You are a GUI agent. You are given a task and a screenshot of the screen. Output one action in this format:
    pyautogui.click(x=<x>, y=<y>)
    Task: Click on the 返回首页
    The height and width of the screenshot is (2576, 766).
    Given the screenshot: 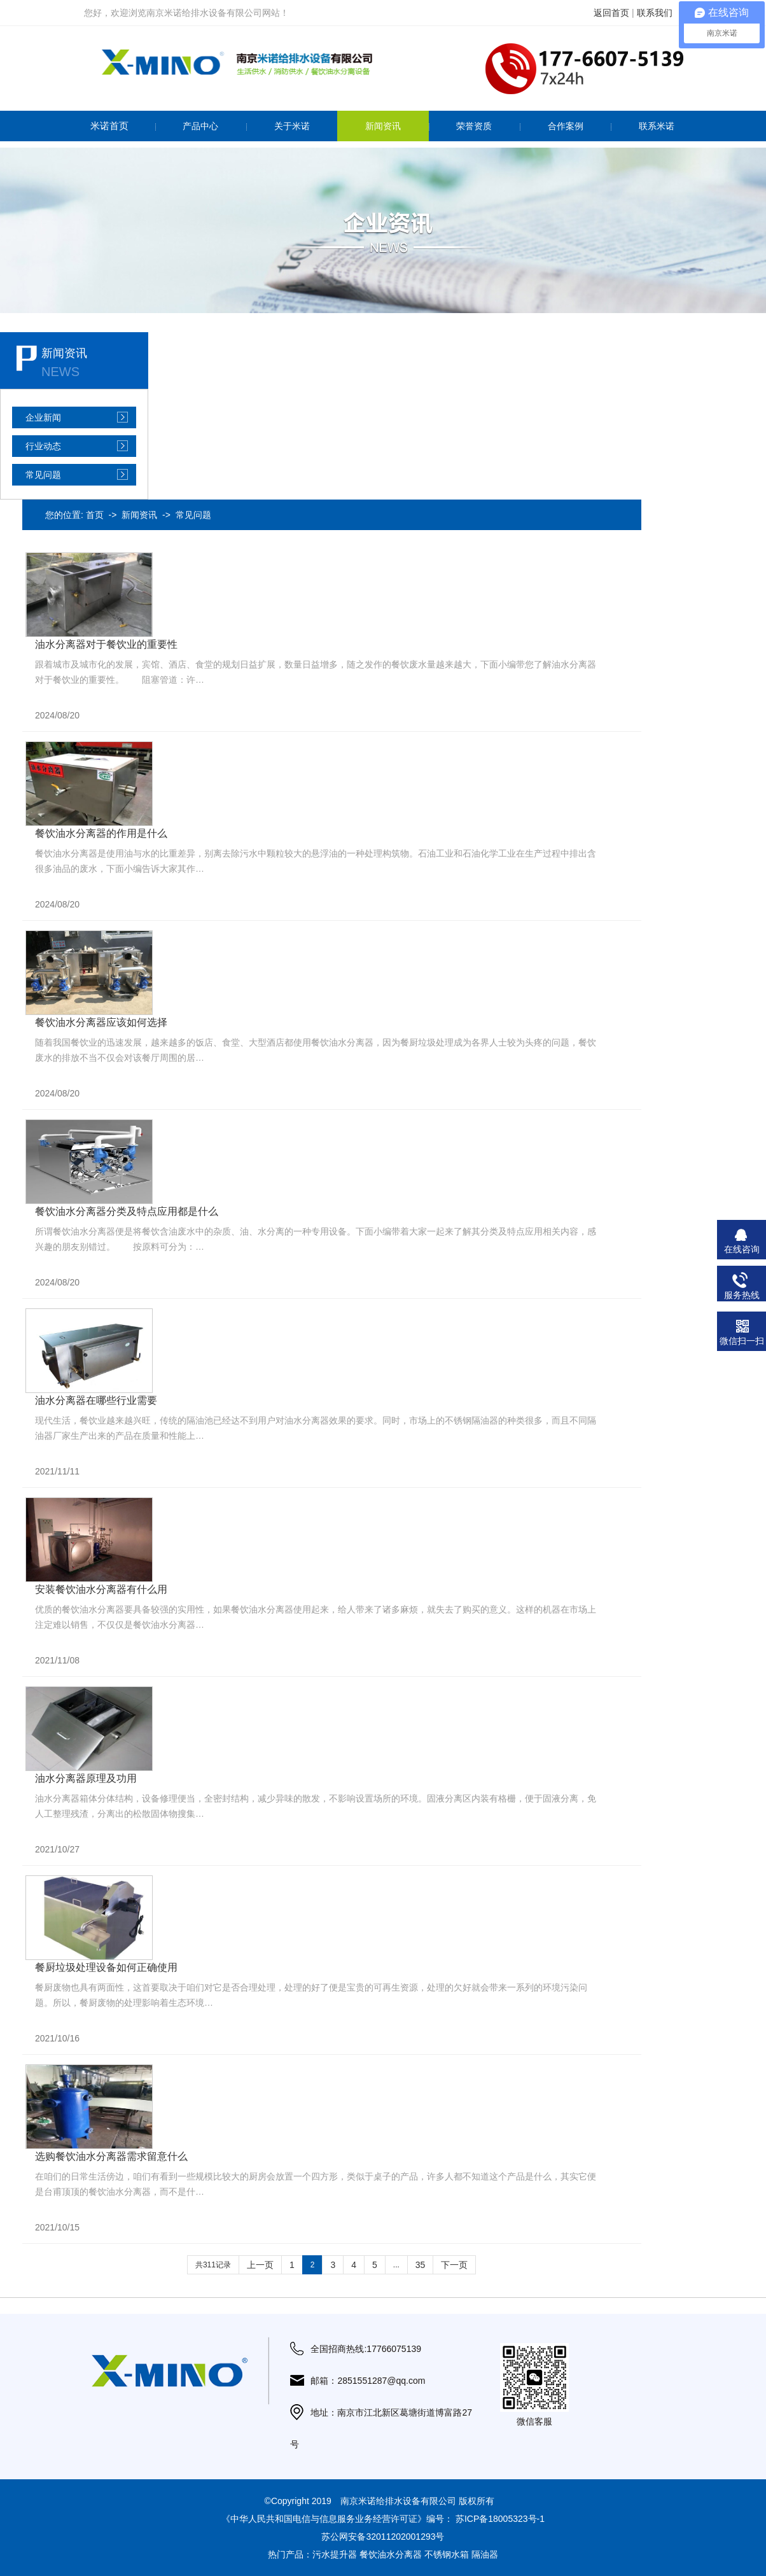 What is the action you would take?
    pyautogui.click(x=611, y=13)
    